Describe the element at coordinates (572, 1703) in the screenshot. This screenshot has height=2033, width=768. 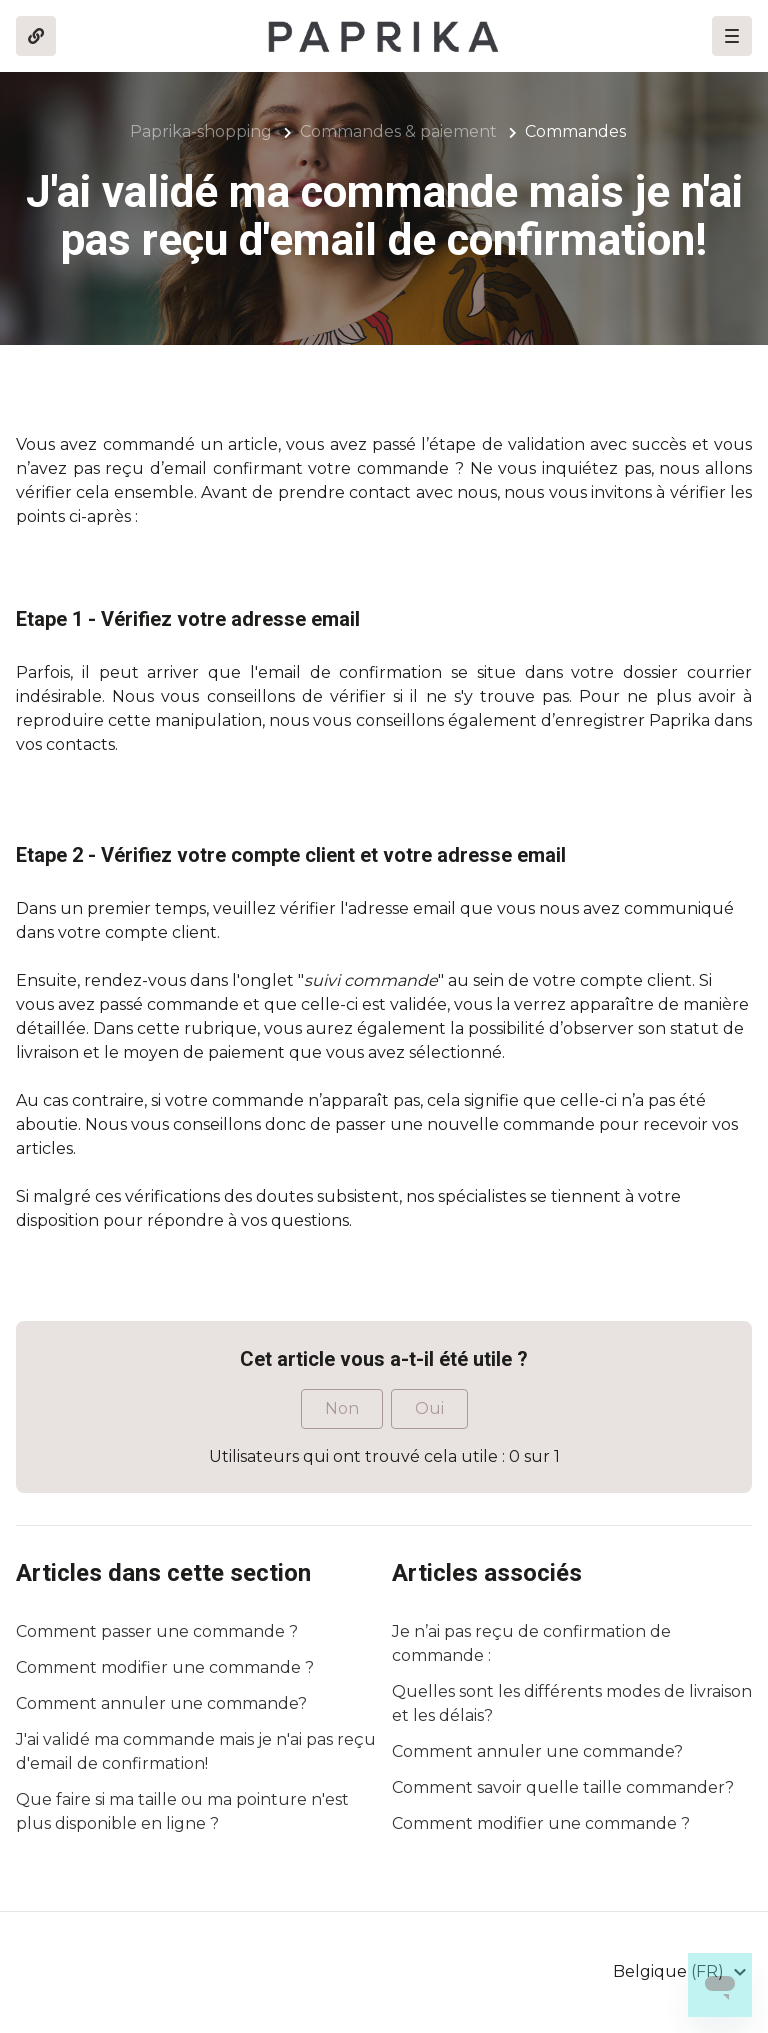
I see `Quelles sont les différents modes de livraison et les délais?` at that location.